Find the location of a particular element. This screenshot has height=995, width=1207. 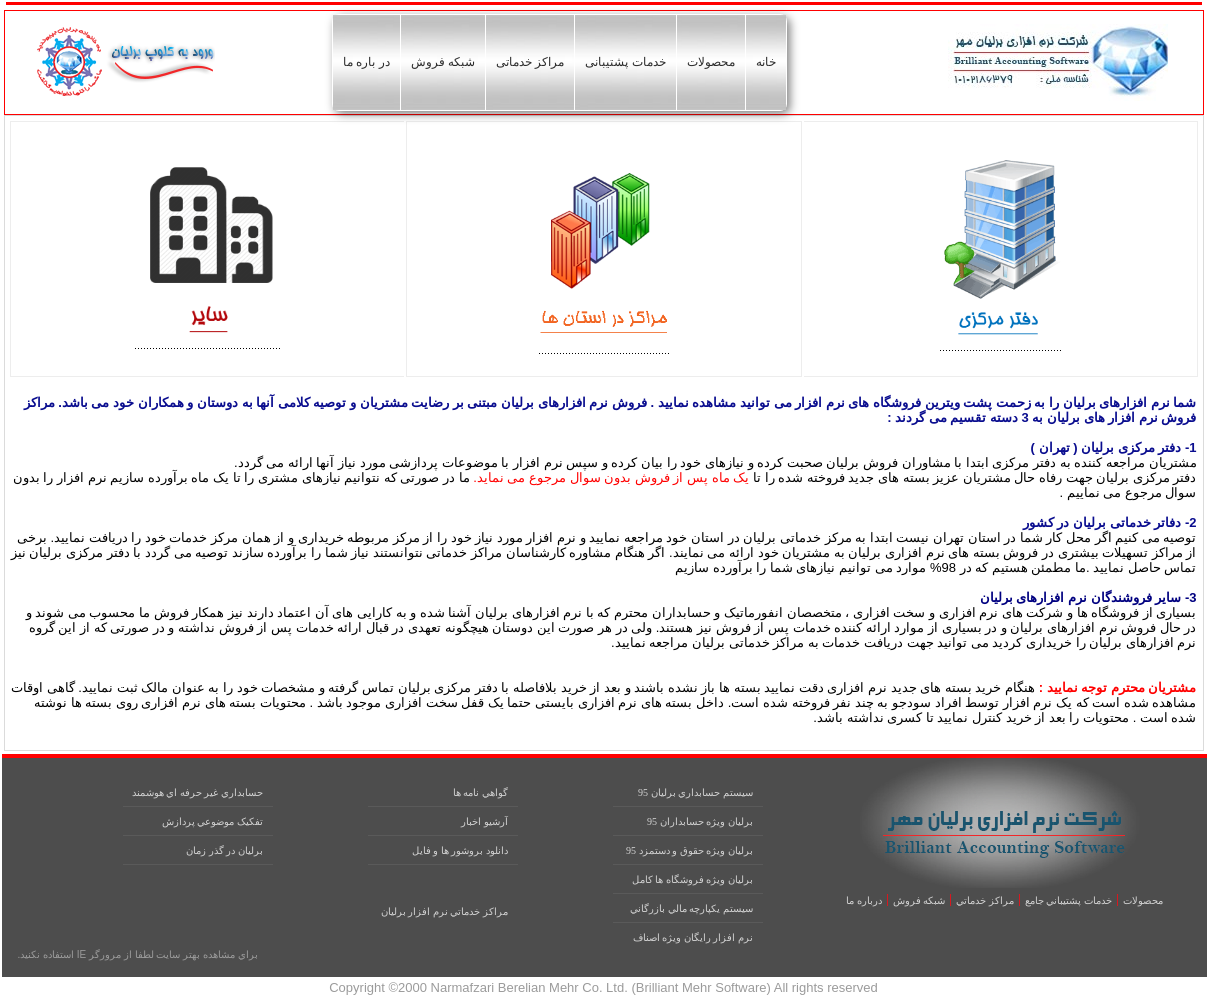

برليان ويژه حقوق و دستمزد 95 is located at coordinates (689, 850).